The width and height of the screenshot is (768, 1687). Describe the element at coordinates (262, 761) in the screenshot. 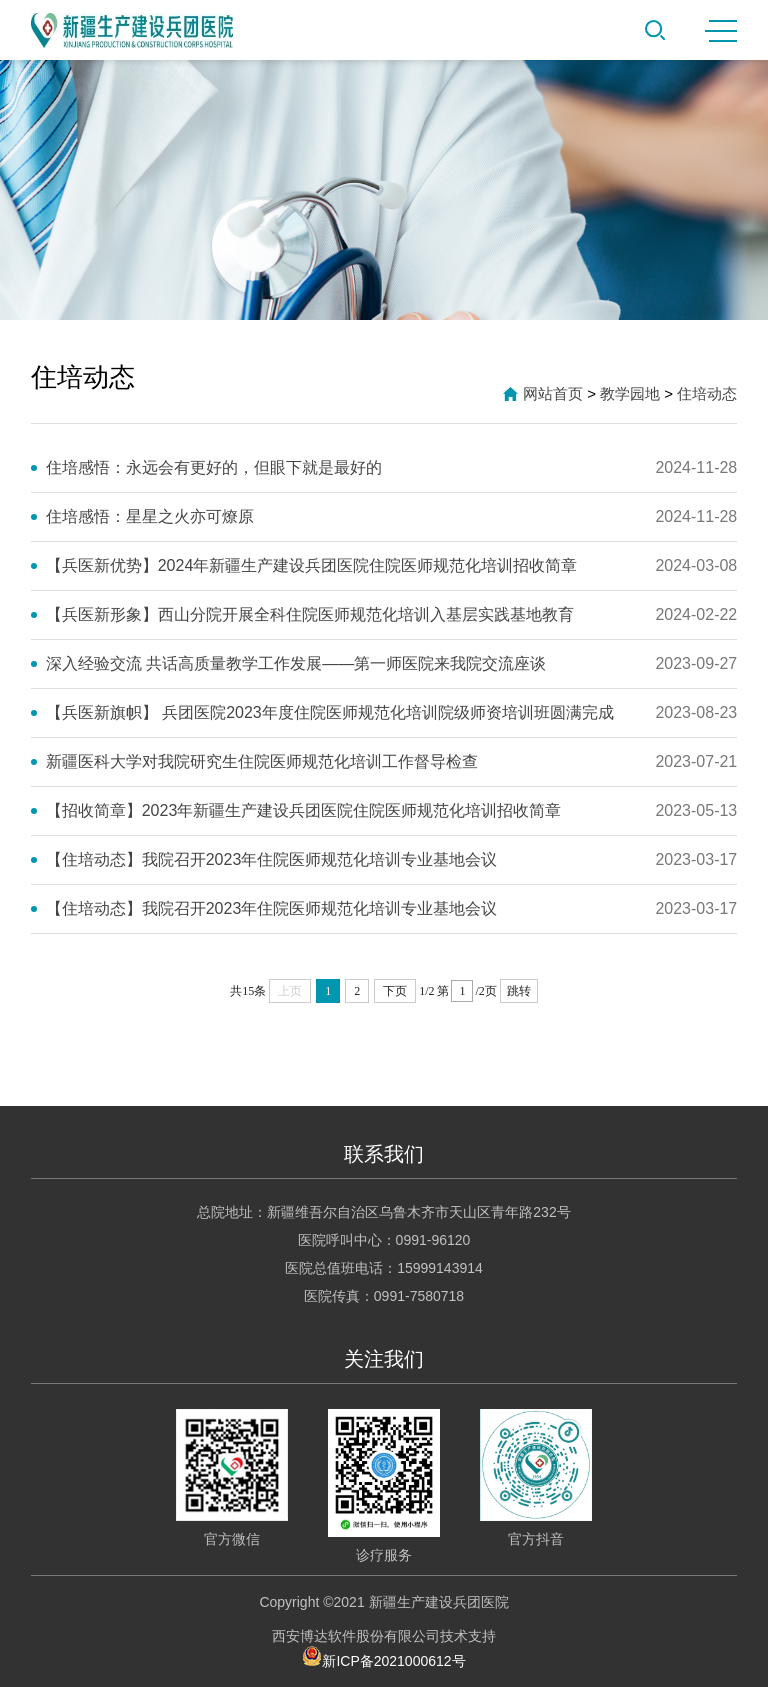

I see `新疆医科大学对我院研究生住院医师规范化培训工作督导检查` at that location.